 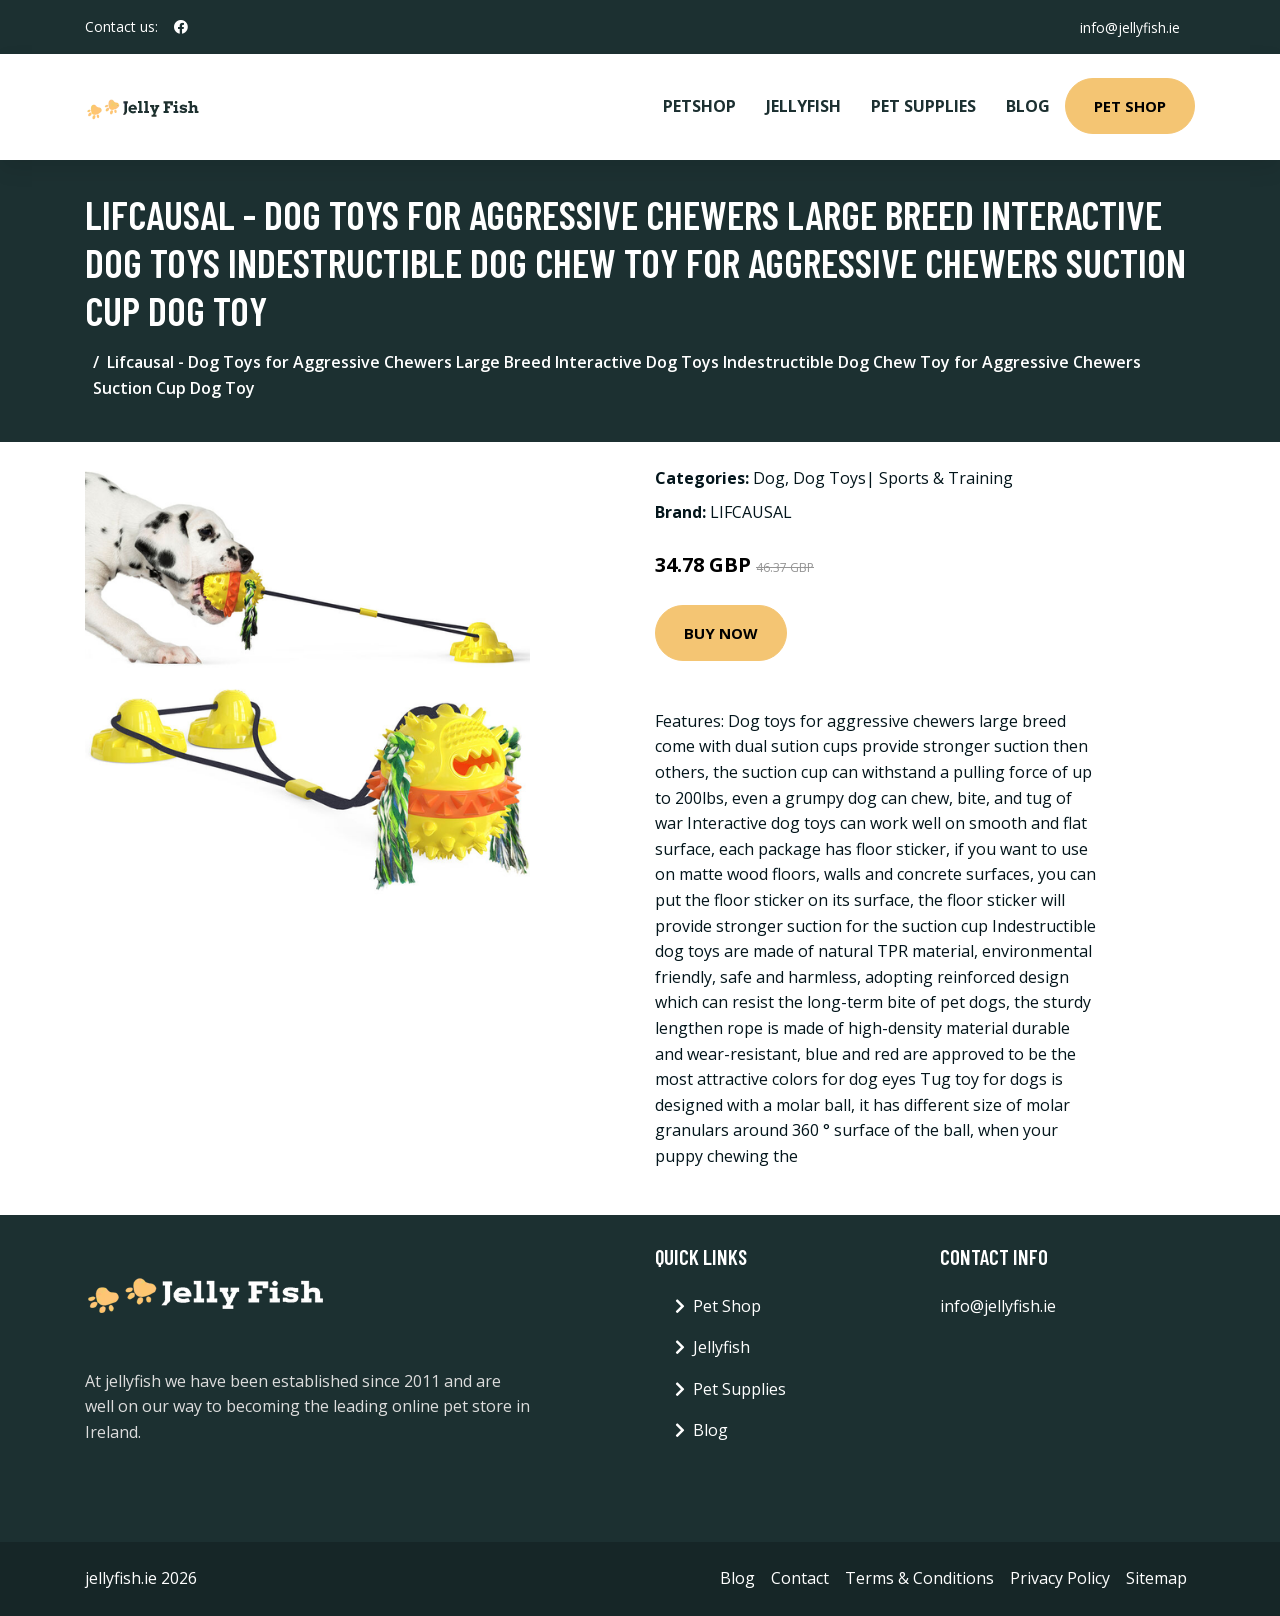 I want to click on info@jellyfish.ie, so click(x=1129, y=26).